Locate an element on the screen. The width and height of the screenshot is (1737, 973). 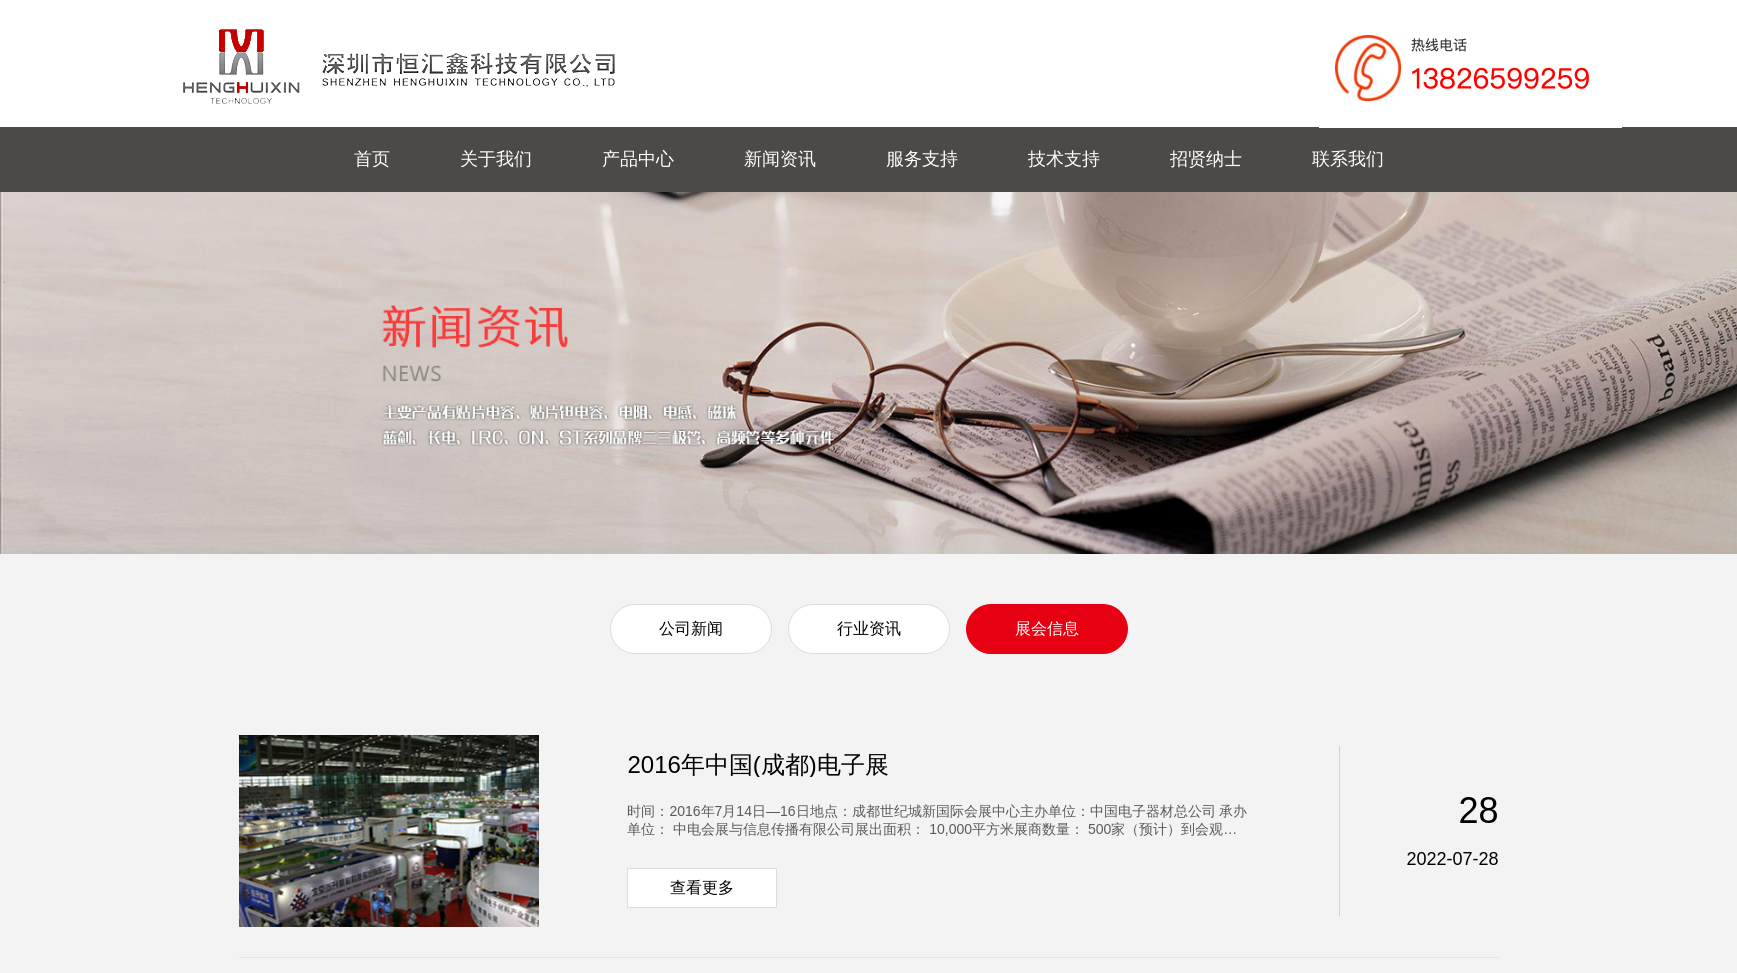
产品中心 is located at coordinates (638, 159).